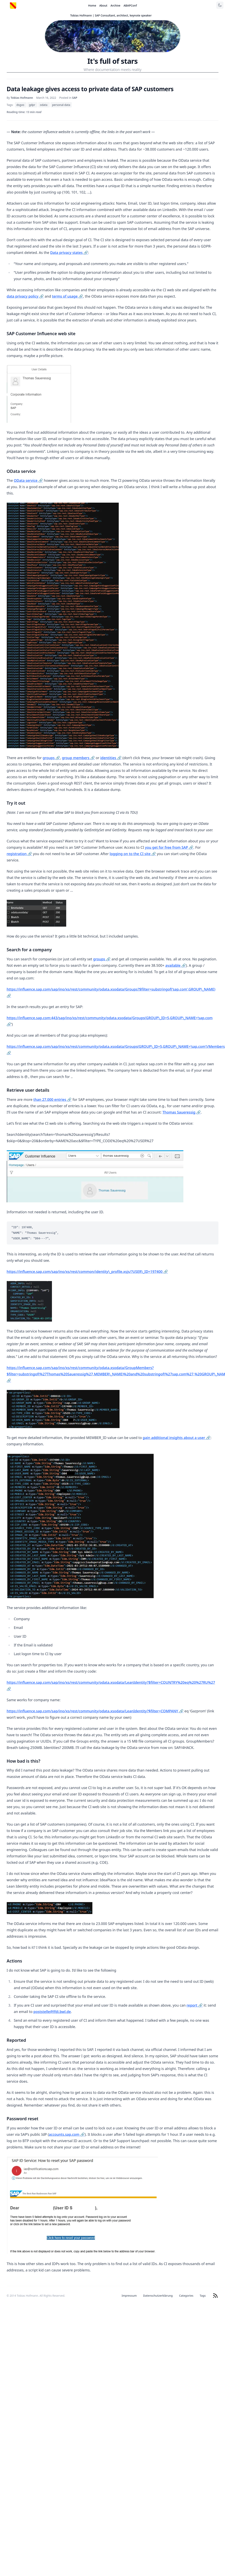  Describe the element at coordinates (115, 5) in the screenshot. I see `Archive` at that location.